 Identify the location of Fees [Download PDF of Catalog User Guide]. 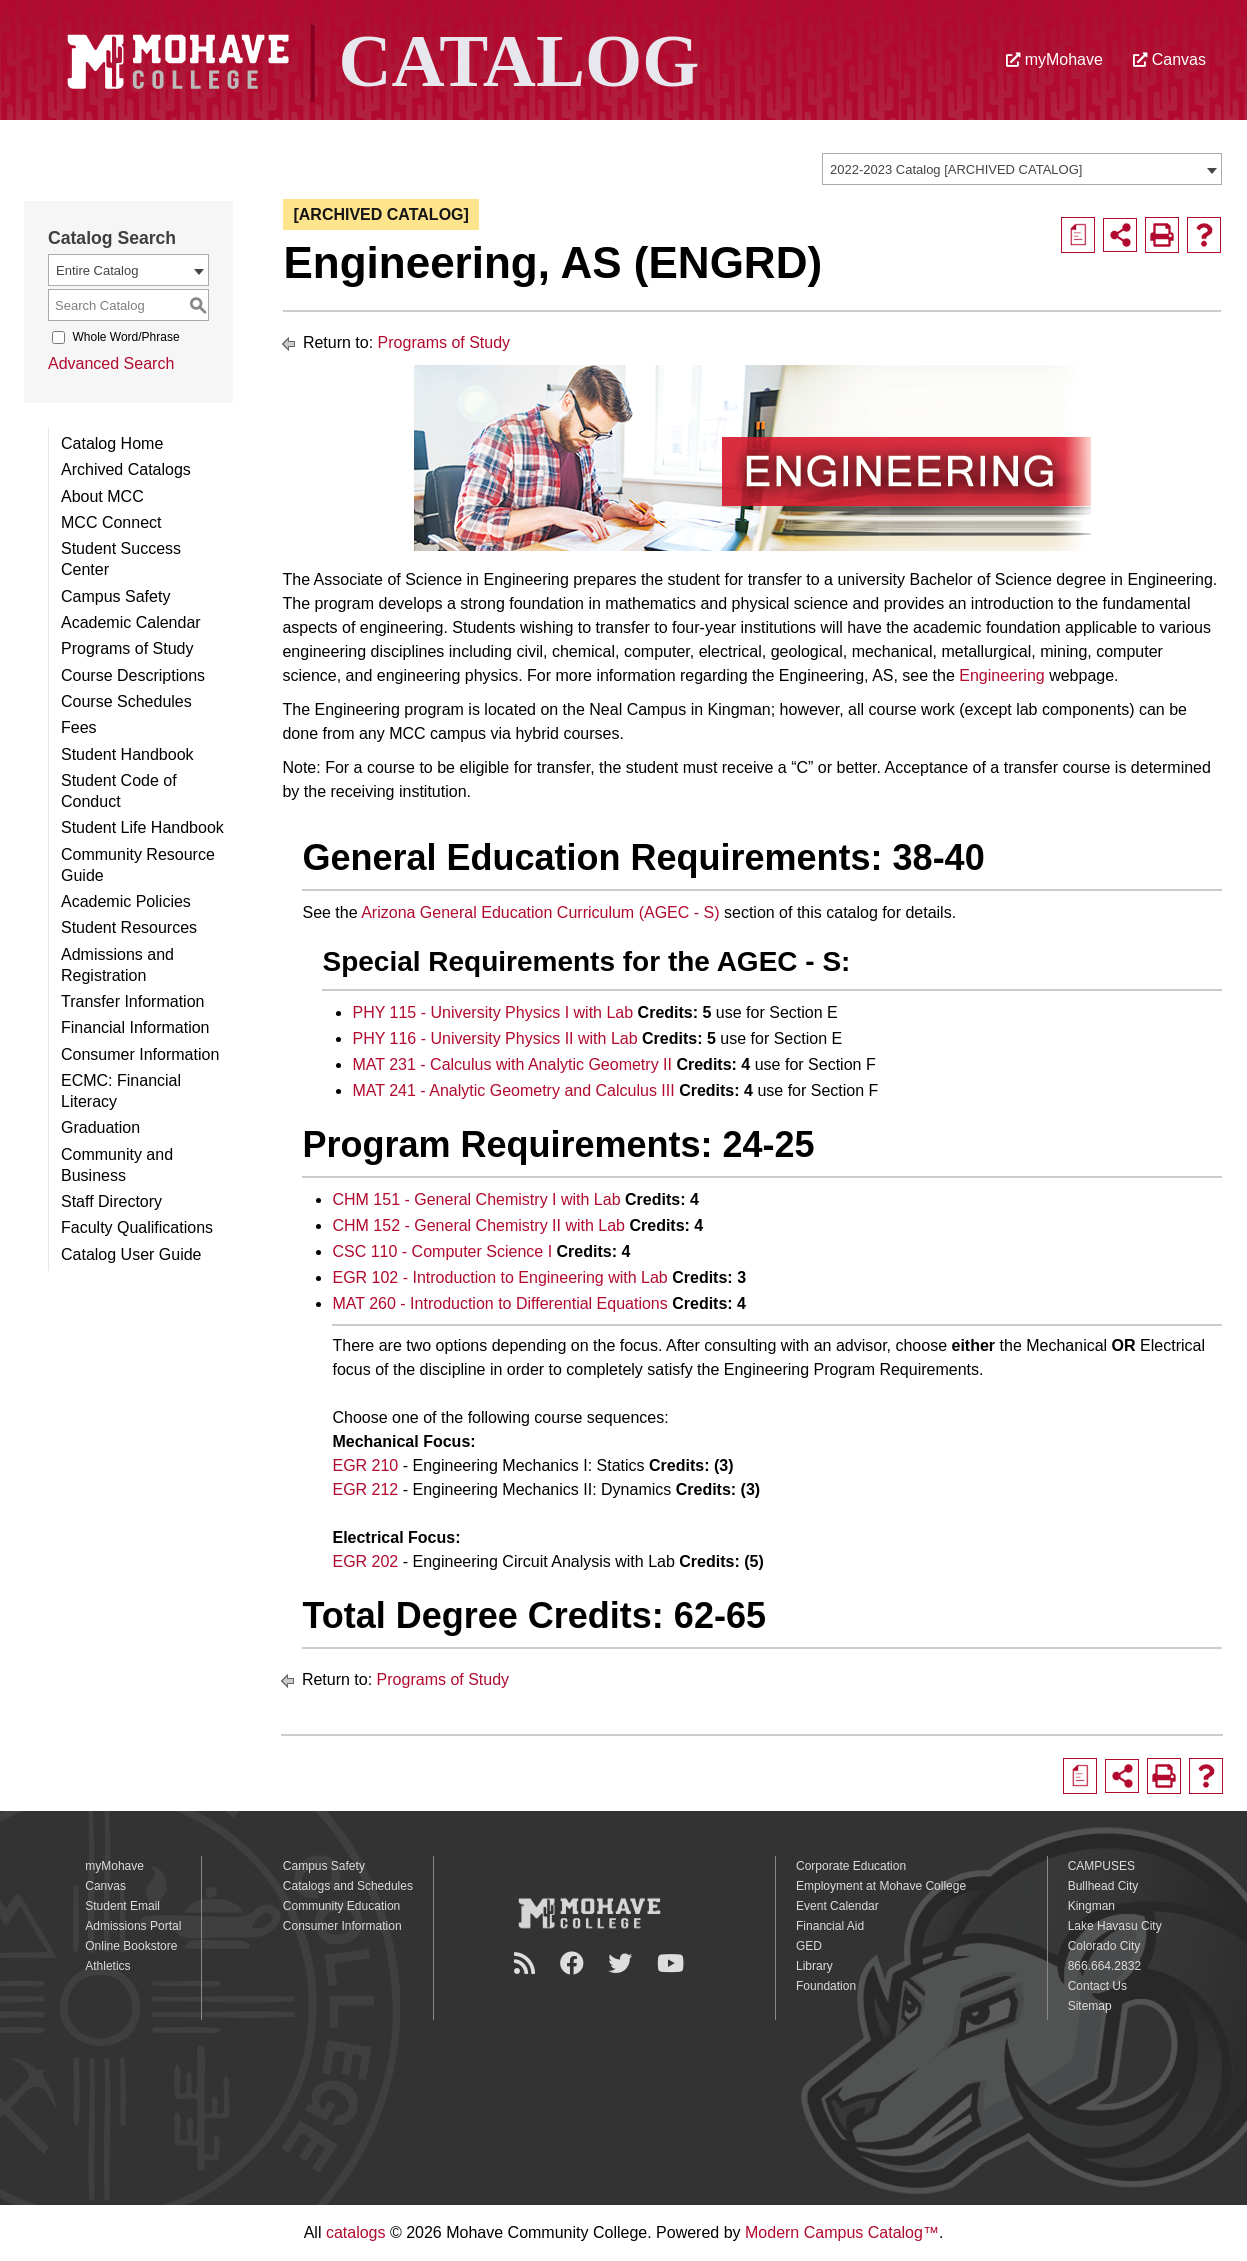
(79, 727).